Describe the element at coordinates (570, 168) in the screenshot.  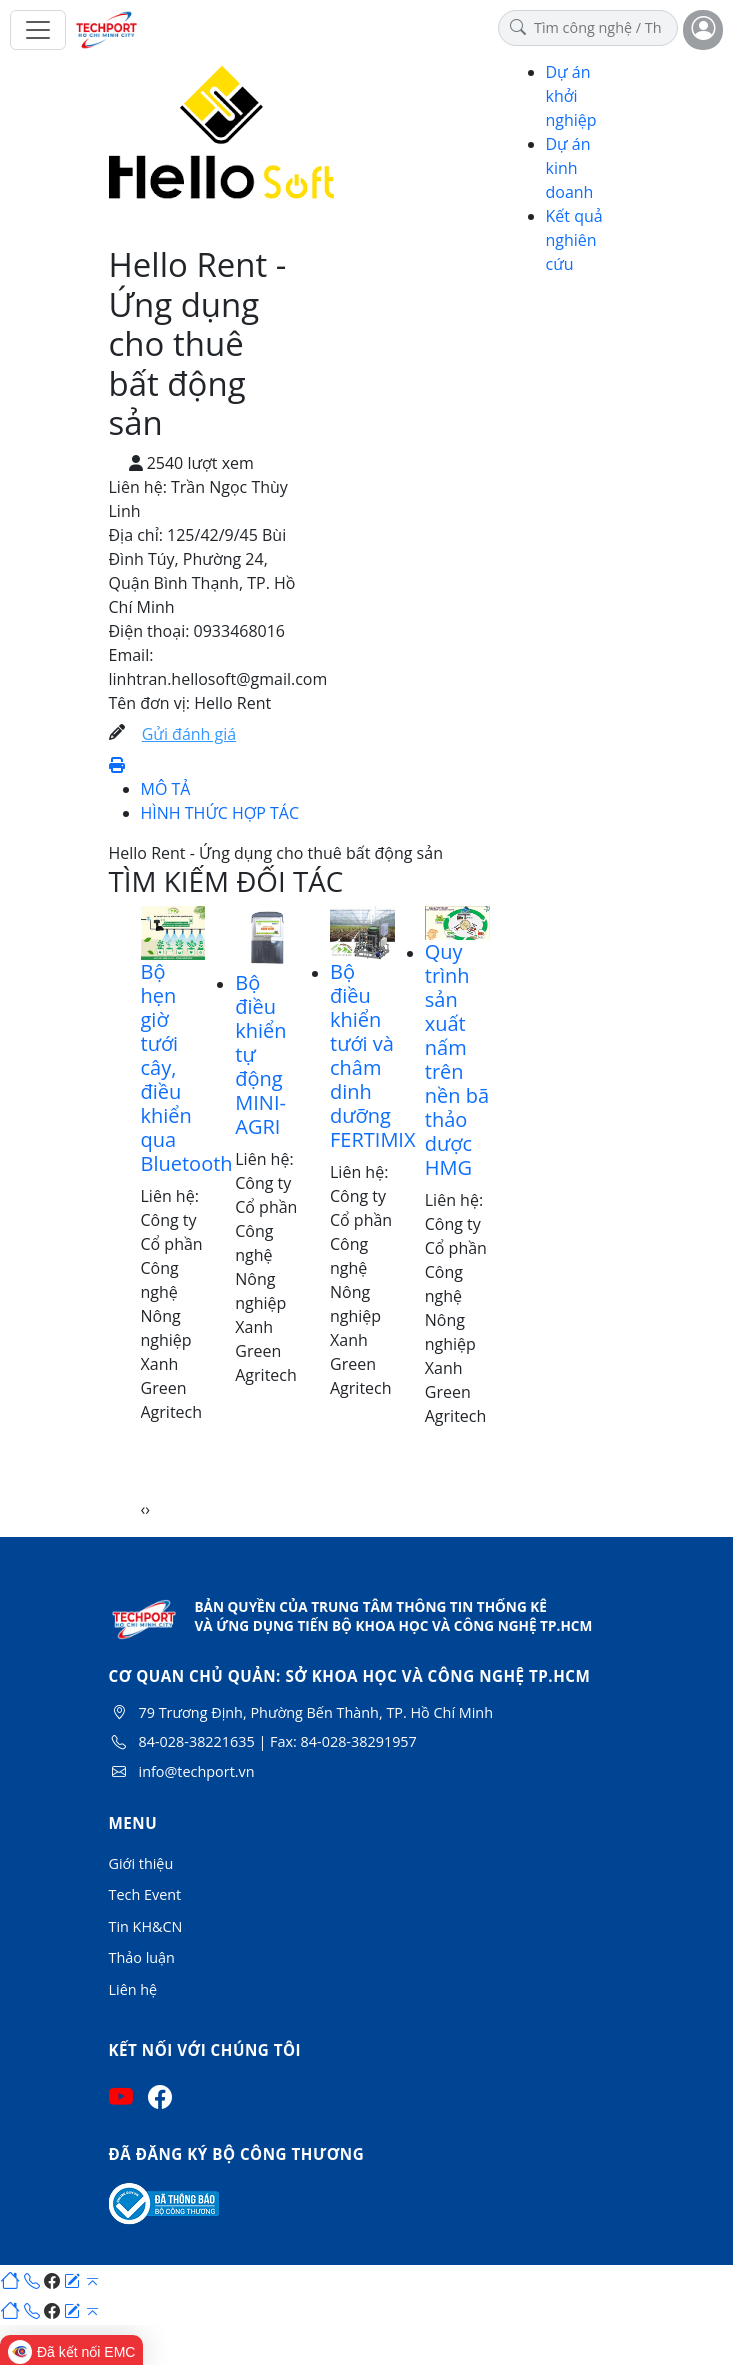
I see `Dự án kinh doanh` at that location.